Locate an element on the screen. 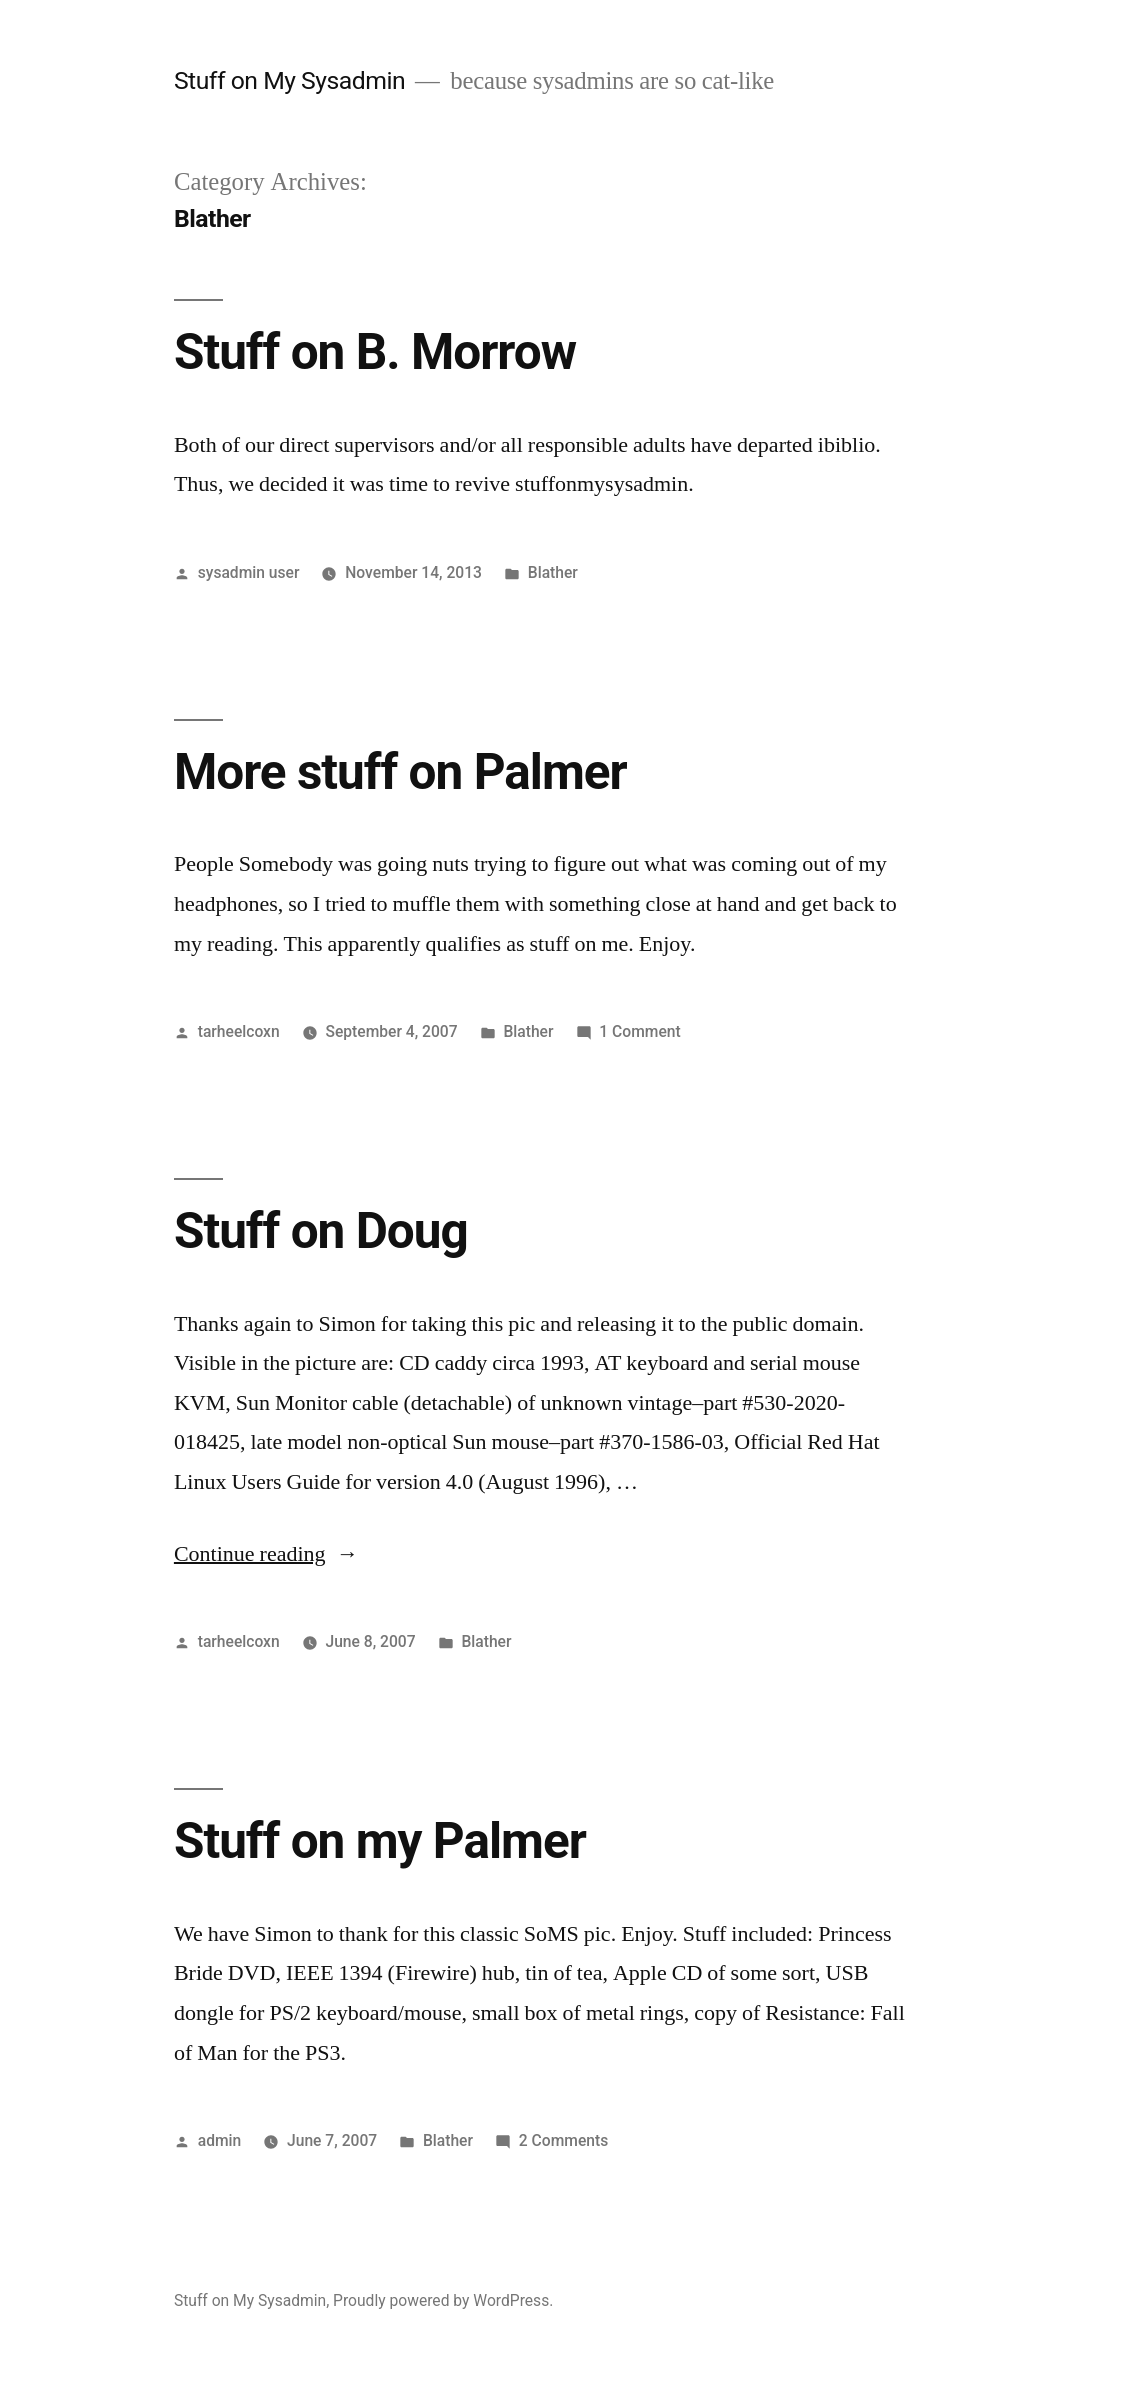  Stuff on Doug is located at coordinates (321, 1231).